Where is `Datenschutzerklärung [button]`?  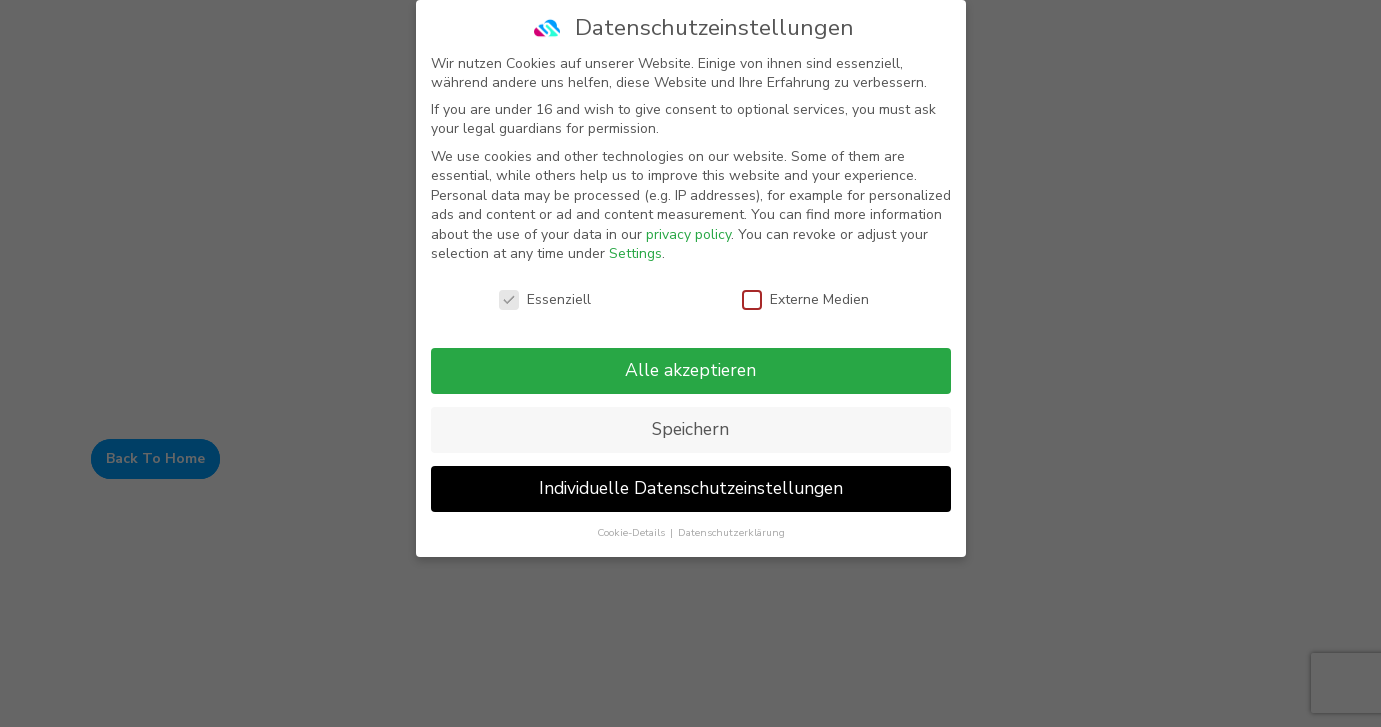 Datenschutzerklärung [button] is located at coordinates (731, 531).